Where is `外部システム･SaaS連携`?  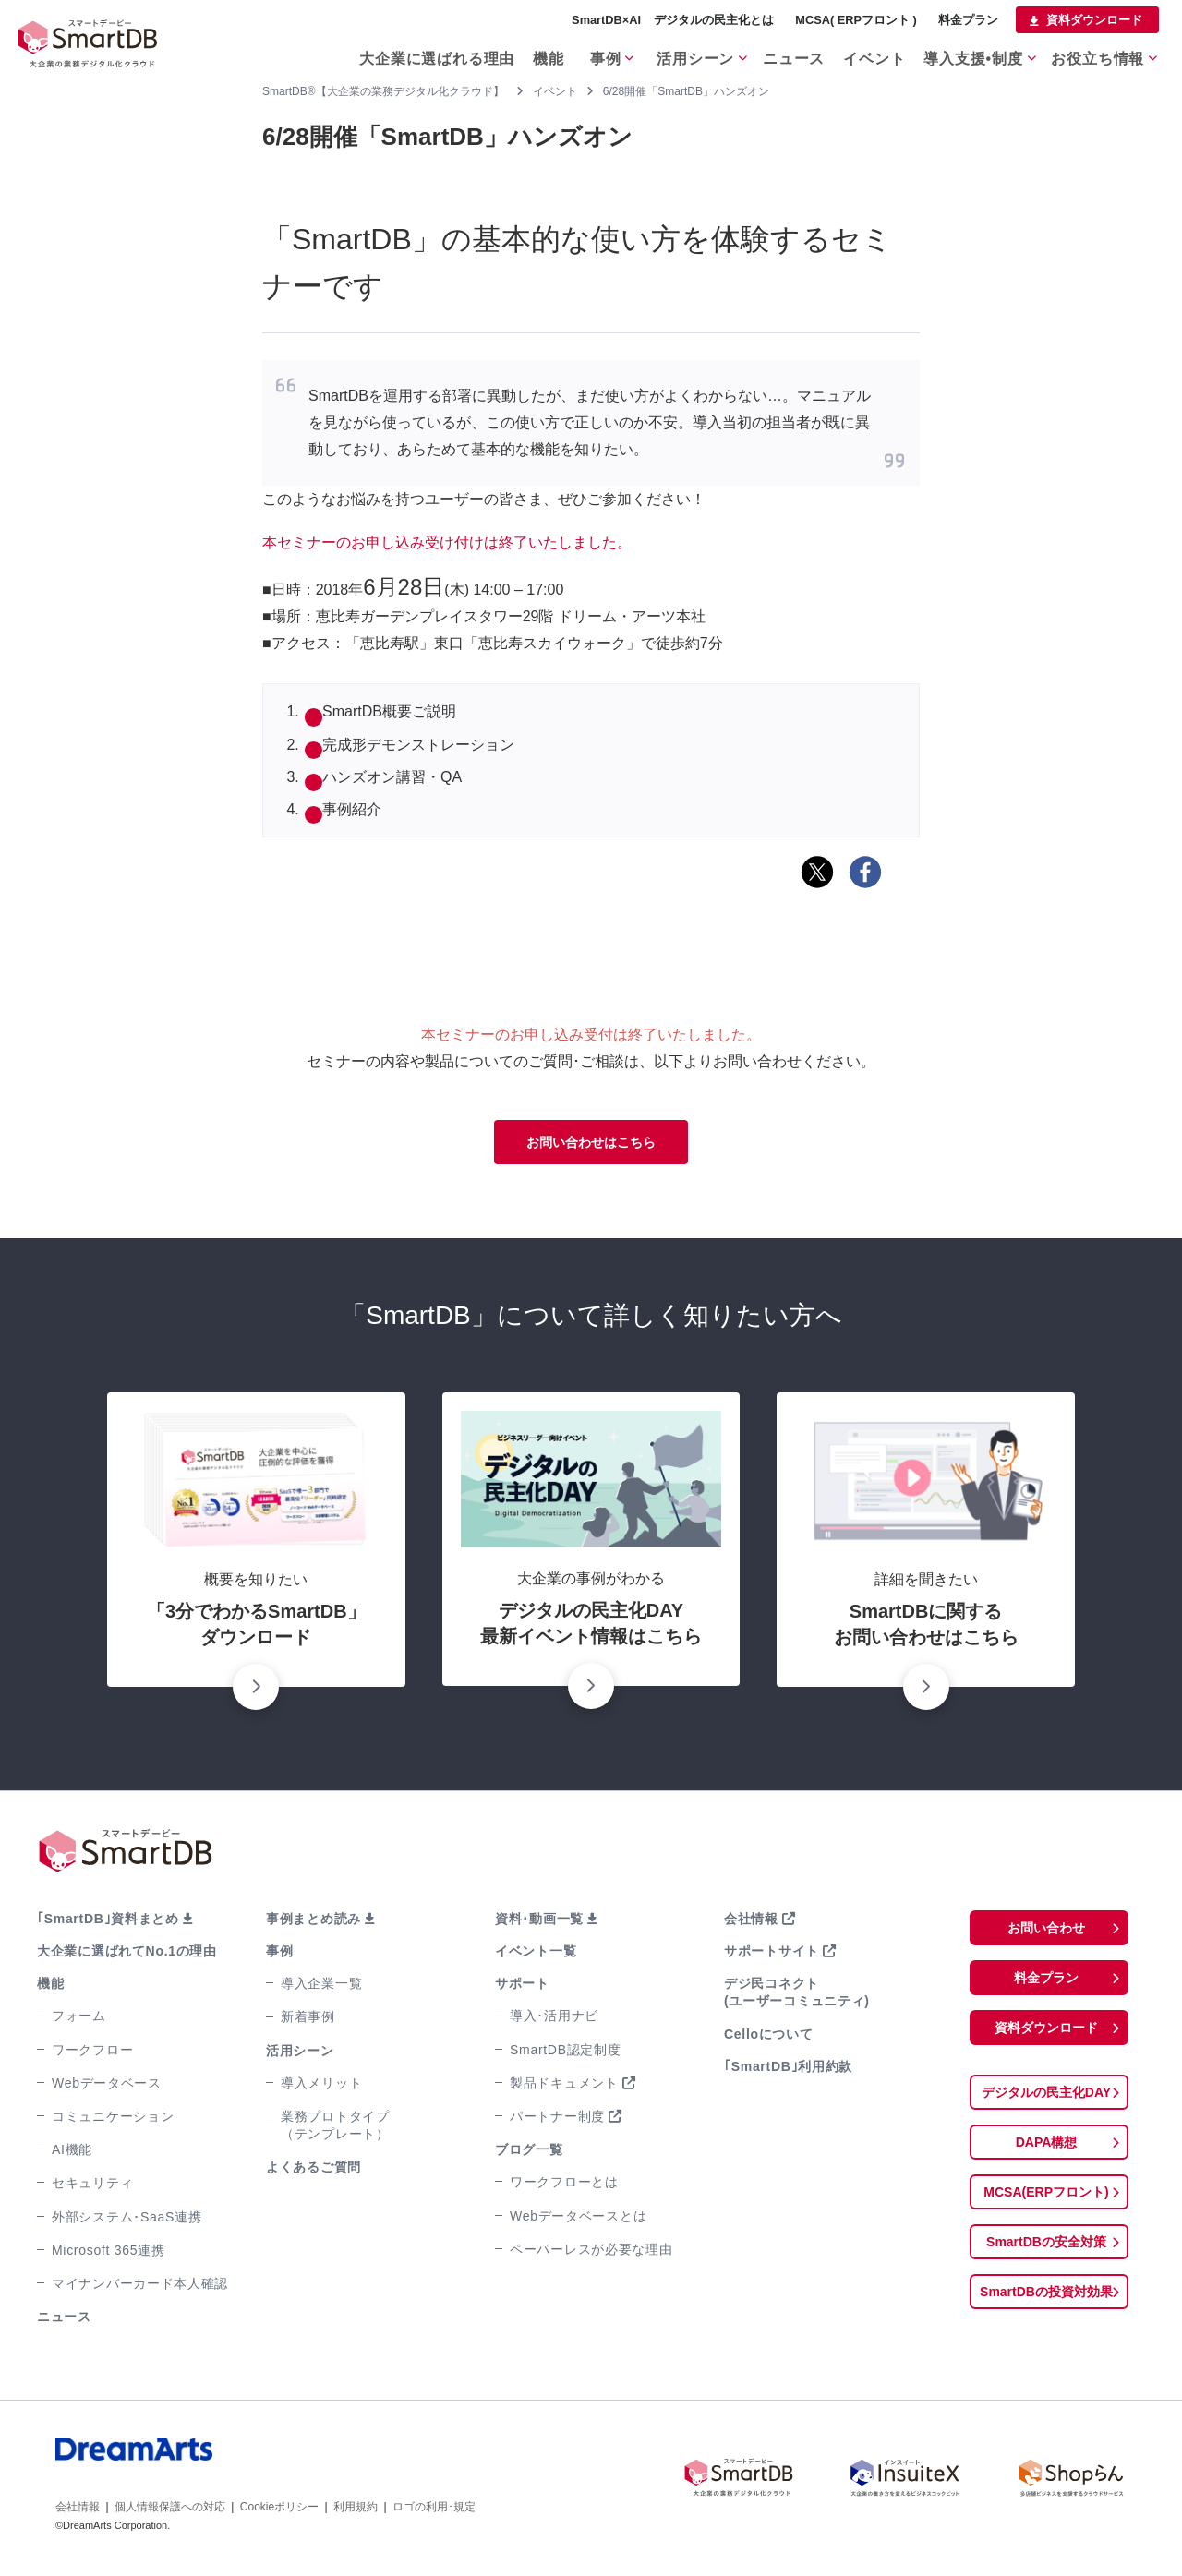
外部システム･SaaS連携 is located at coordinates (126, 2220).